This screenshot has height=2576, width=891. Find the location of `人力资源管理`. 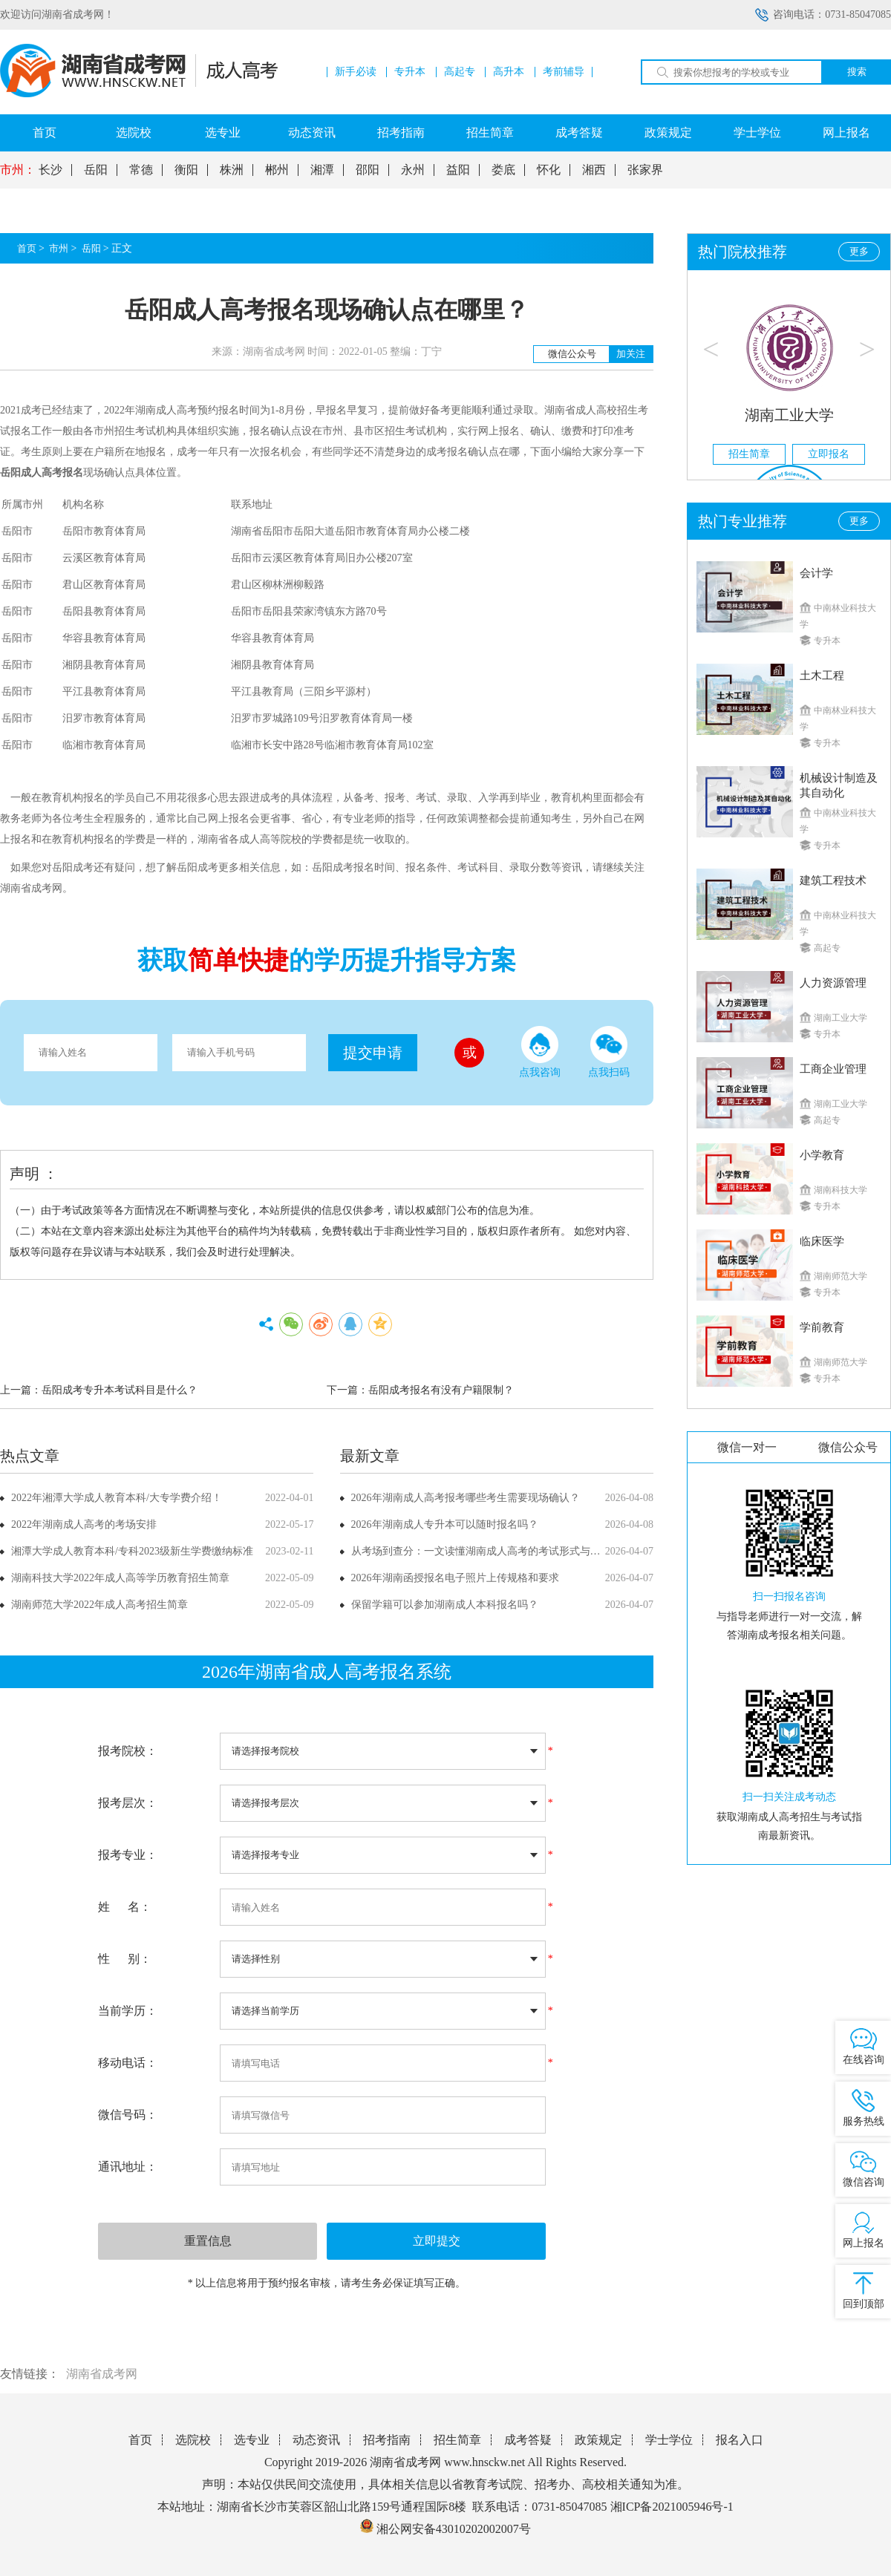

人力资源管理 is located at coordinates (833, 983).